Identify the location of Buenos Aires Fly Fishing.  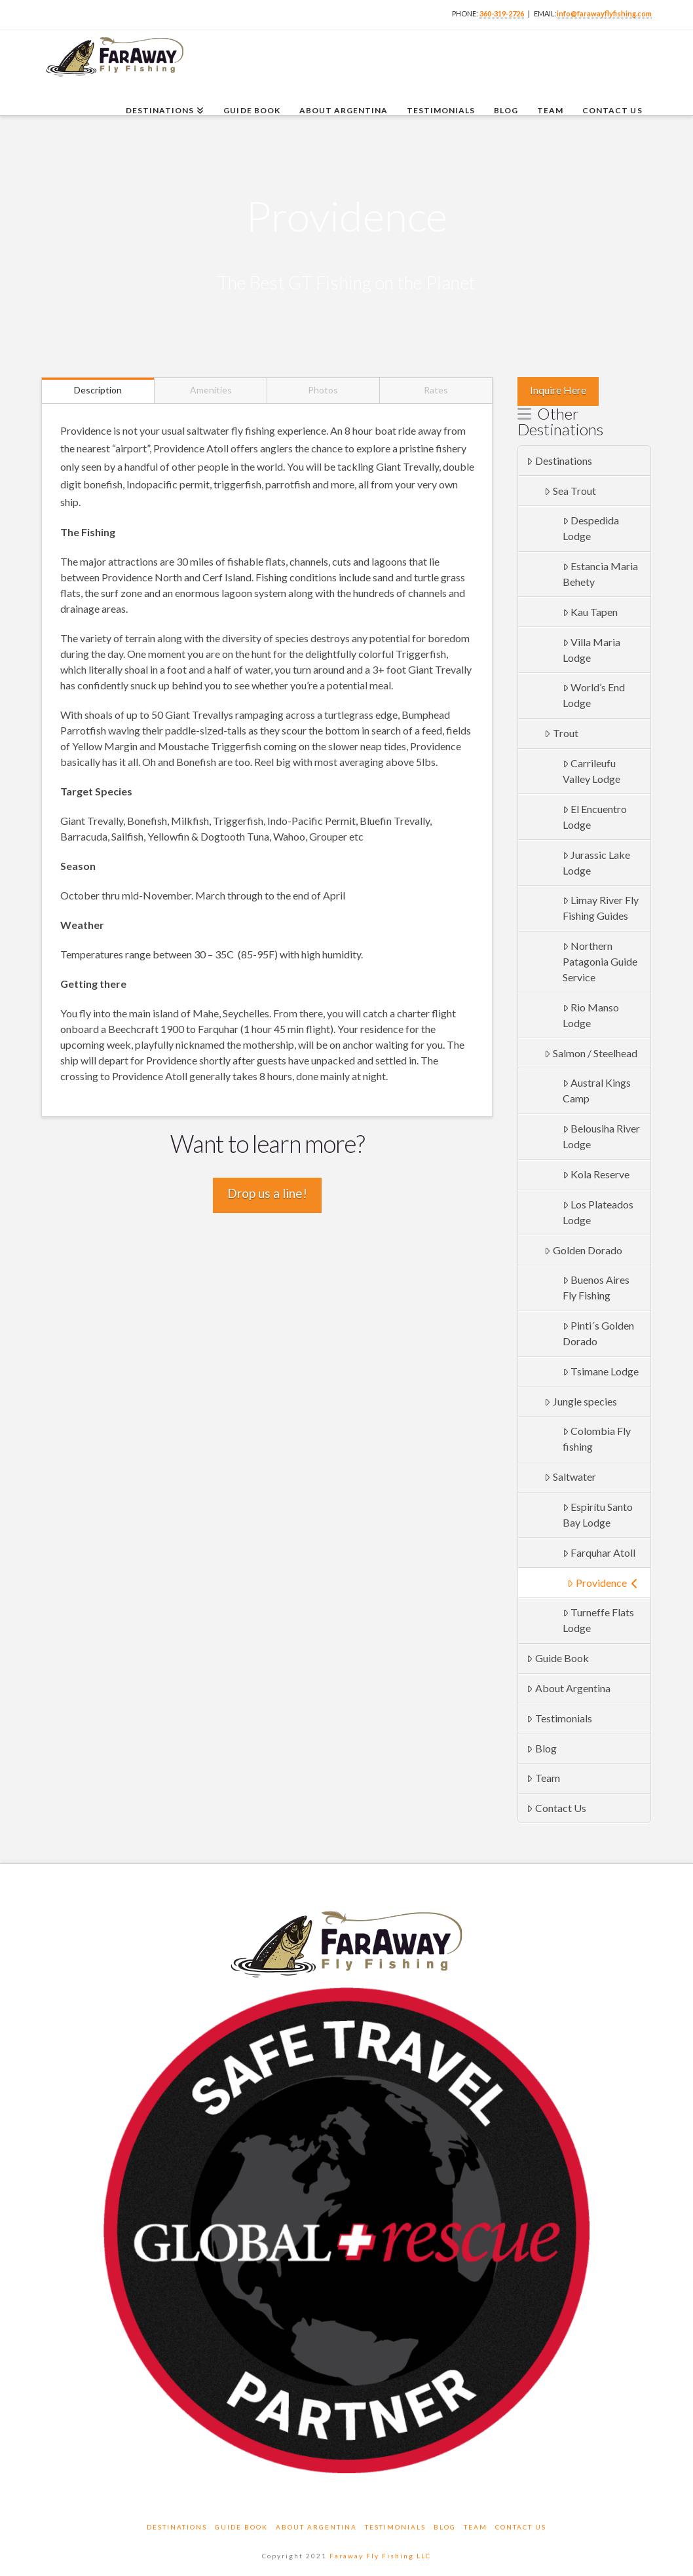
(596, 1287).